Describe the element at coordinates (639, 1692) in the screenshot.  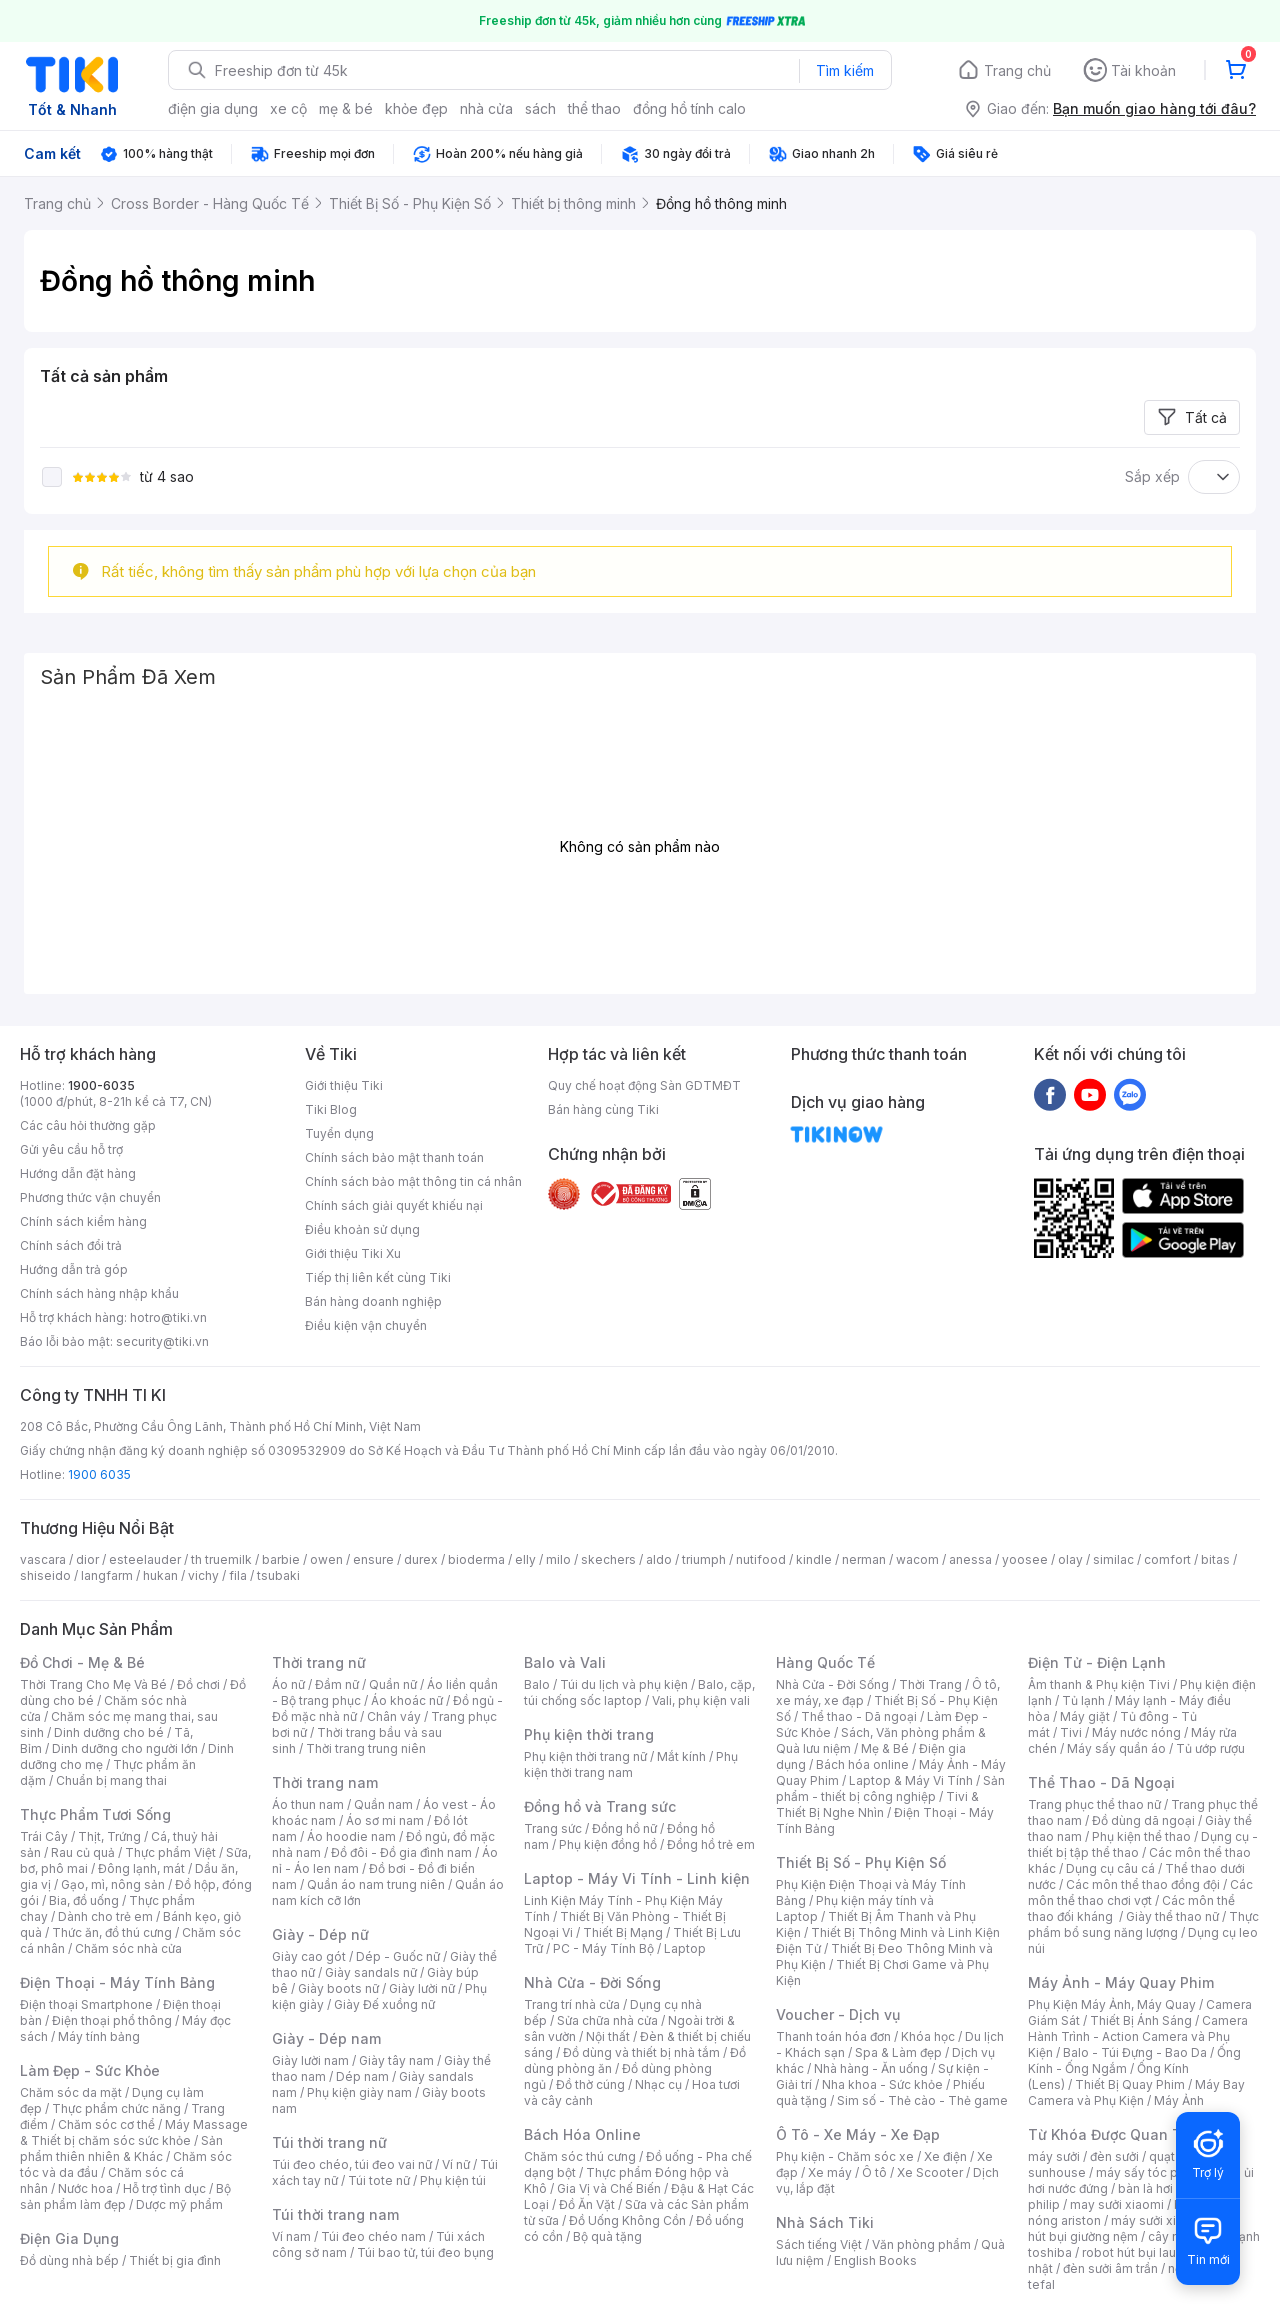
I see `Balo, cặp, túi chống sốc laptop` at that location.